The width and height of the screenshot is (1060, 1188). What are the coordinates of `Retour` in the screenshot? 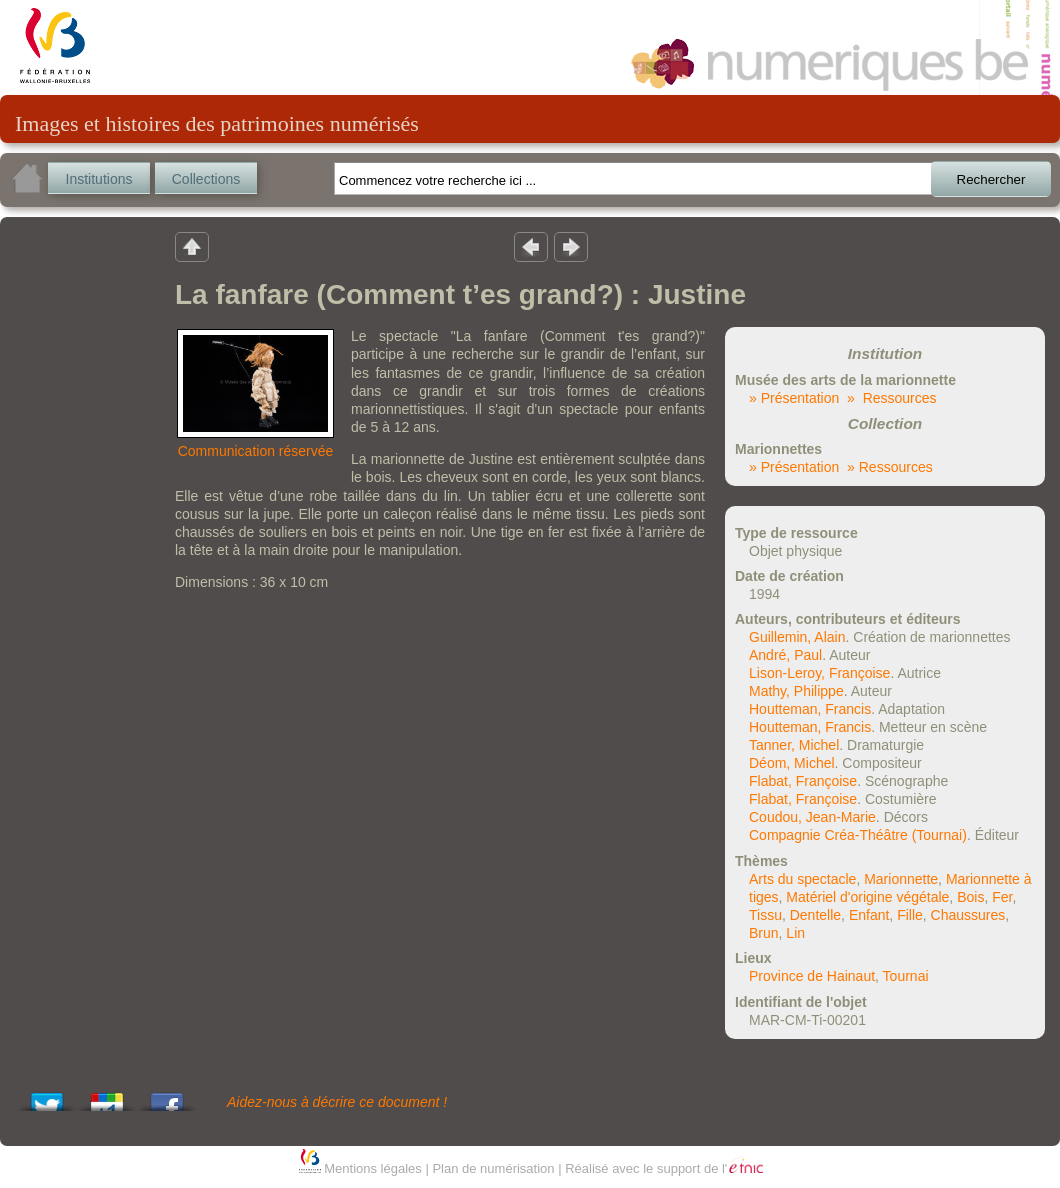 It's located at (192, 246).